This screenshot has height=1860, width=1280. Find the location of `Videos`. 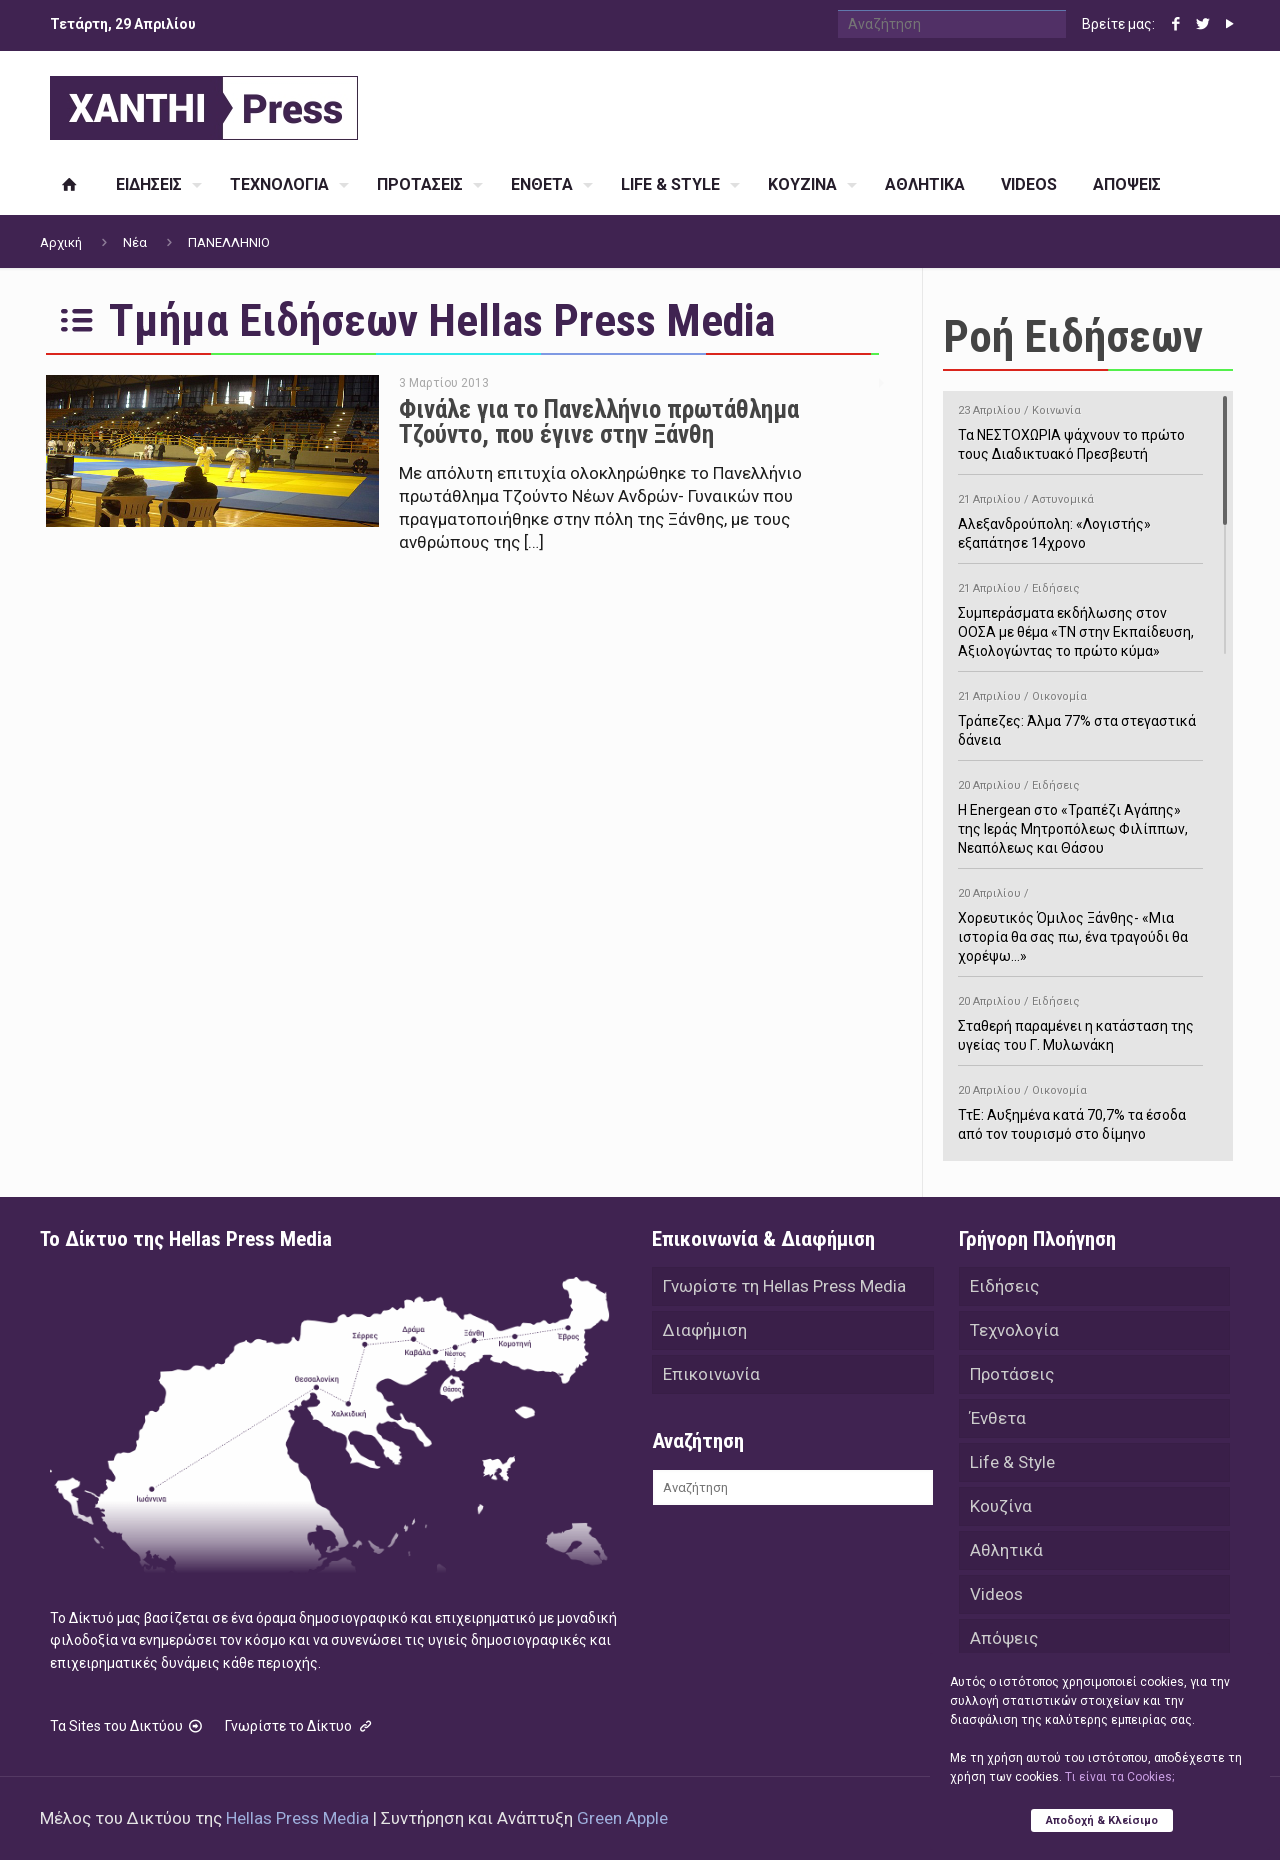

Videos is located at coordinates (996, 1594).